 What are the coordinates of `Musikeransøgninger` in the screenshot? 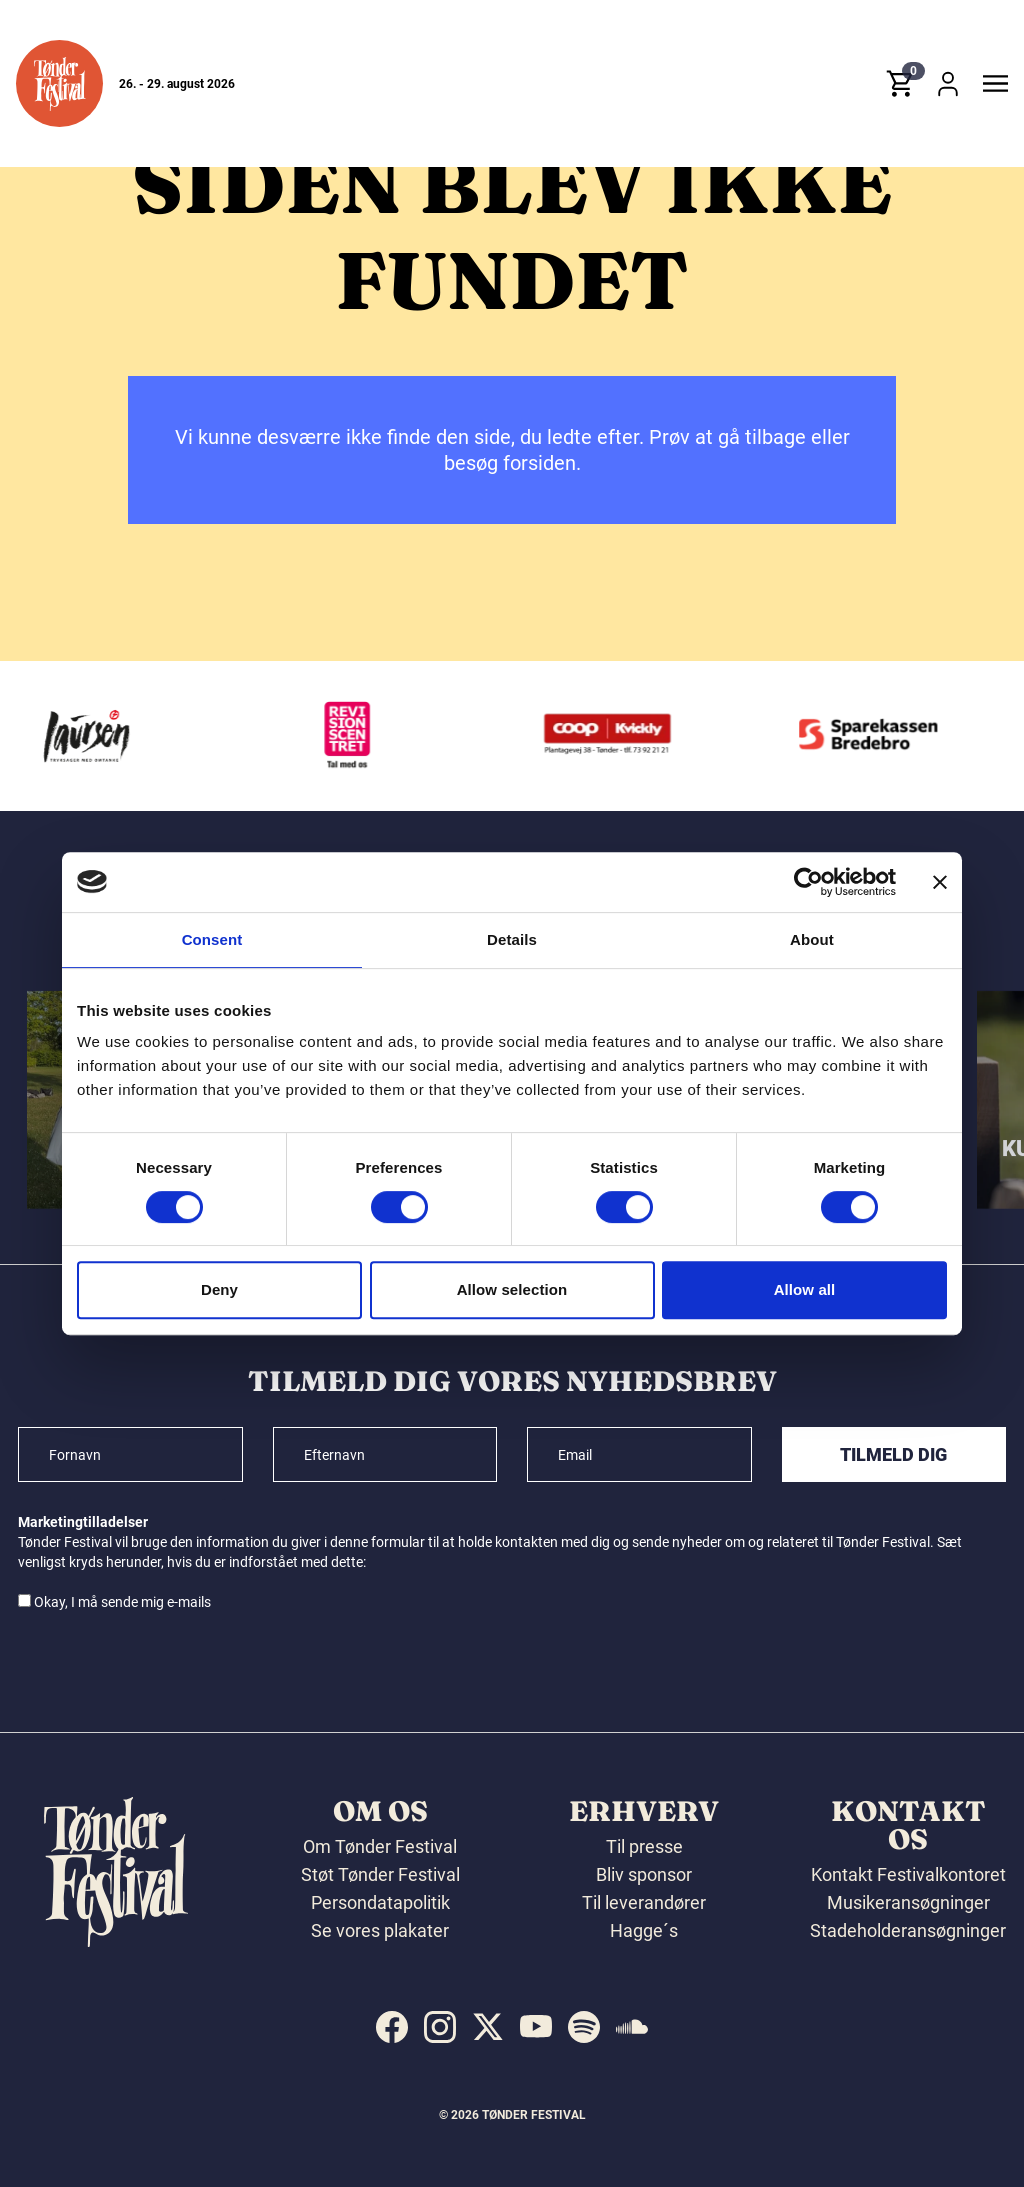 It's located at (908, 1902).